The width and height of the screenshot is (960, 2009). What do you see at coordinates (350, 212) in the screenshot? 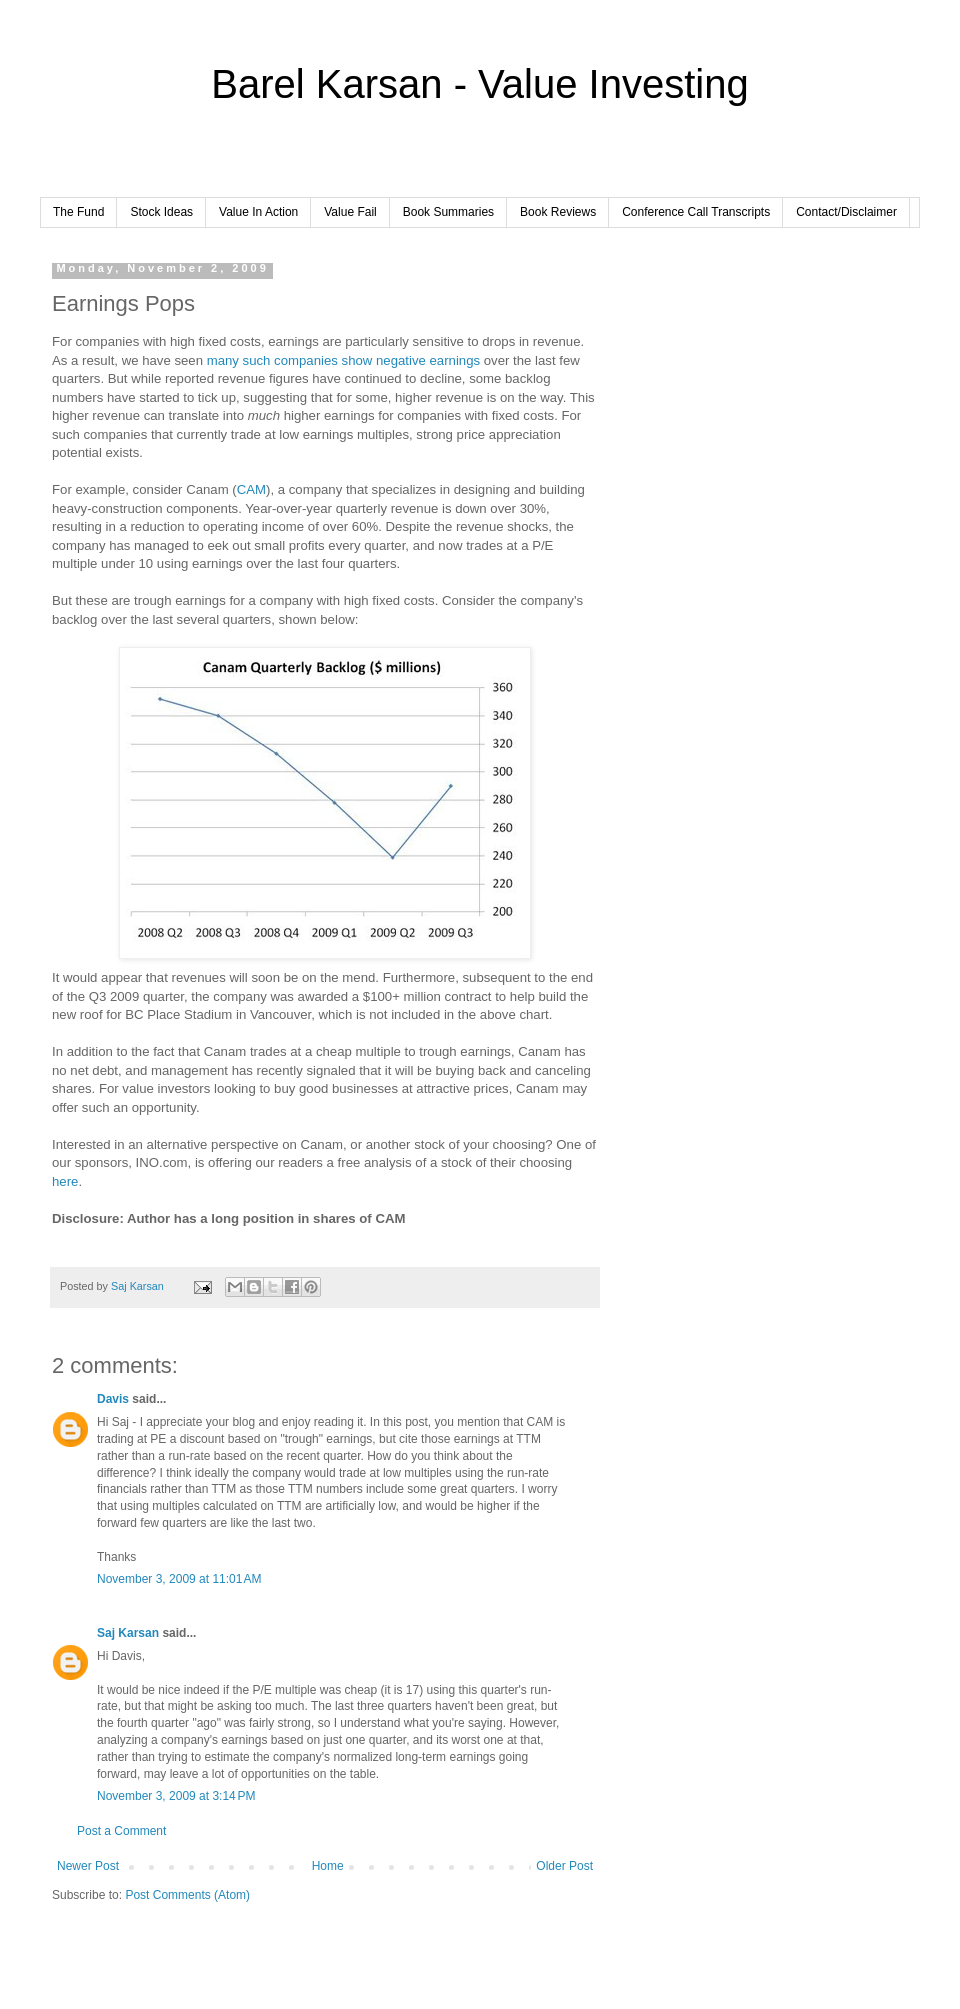
I see `Value Fail` at bounding box center [350, 212].